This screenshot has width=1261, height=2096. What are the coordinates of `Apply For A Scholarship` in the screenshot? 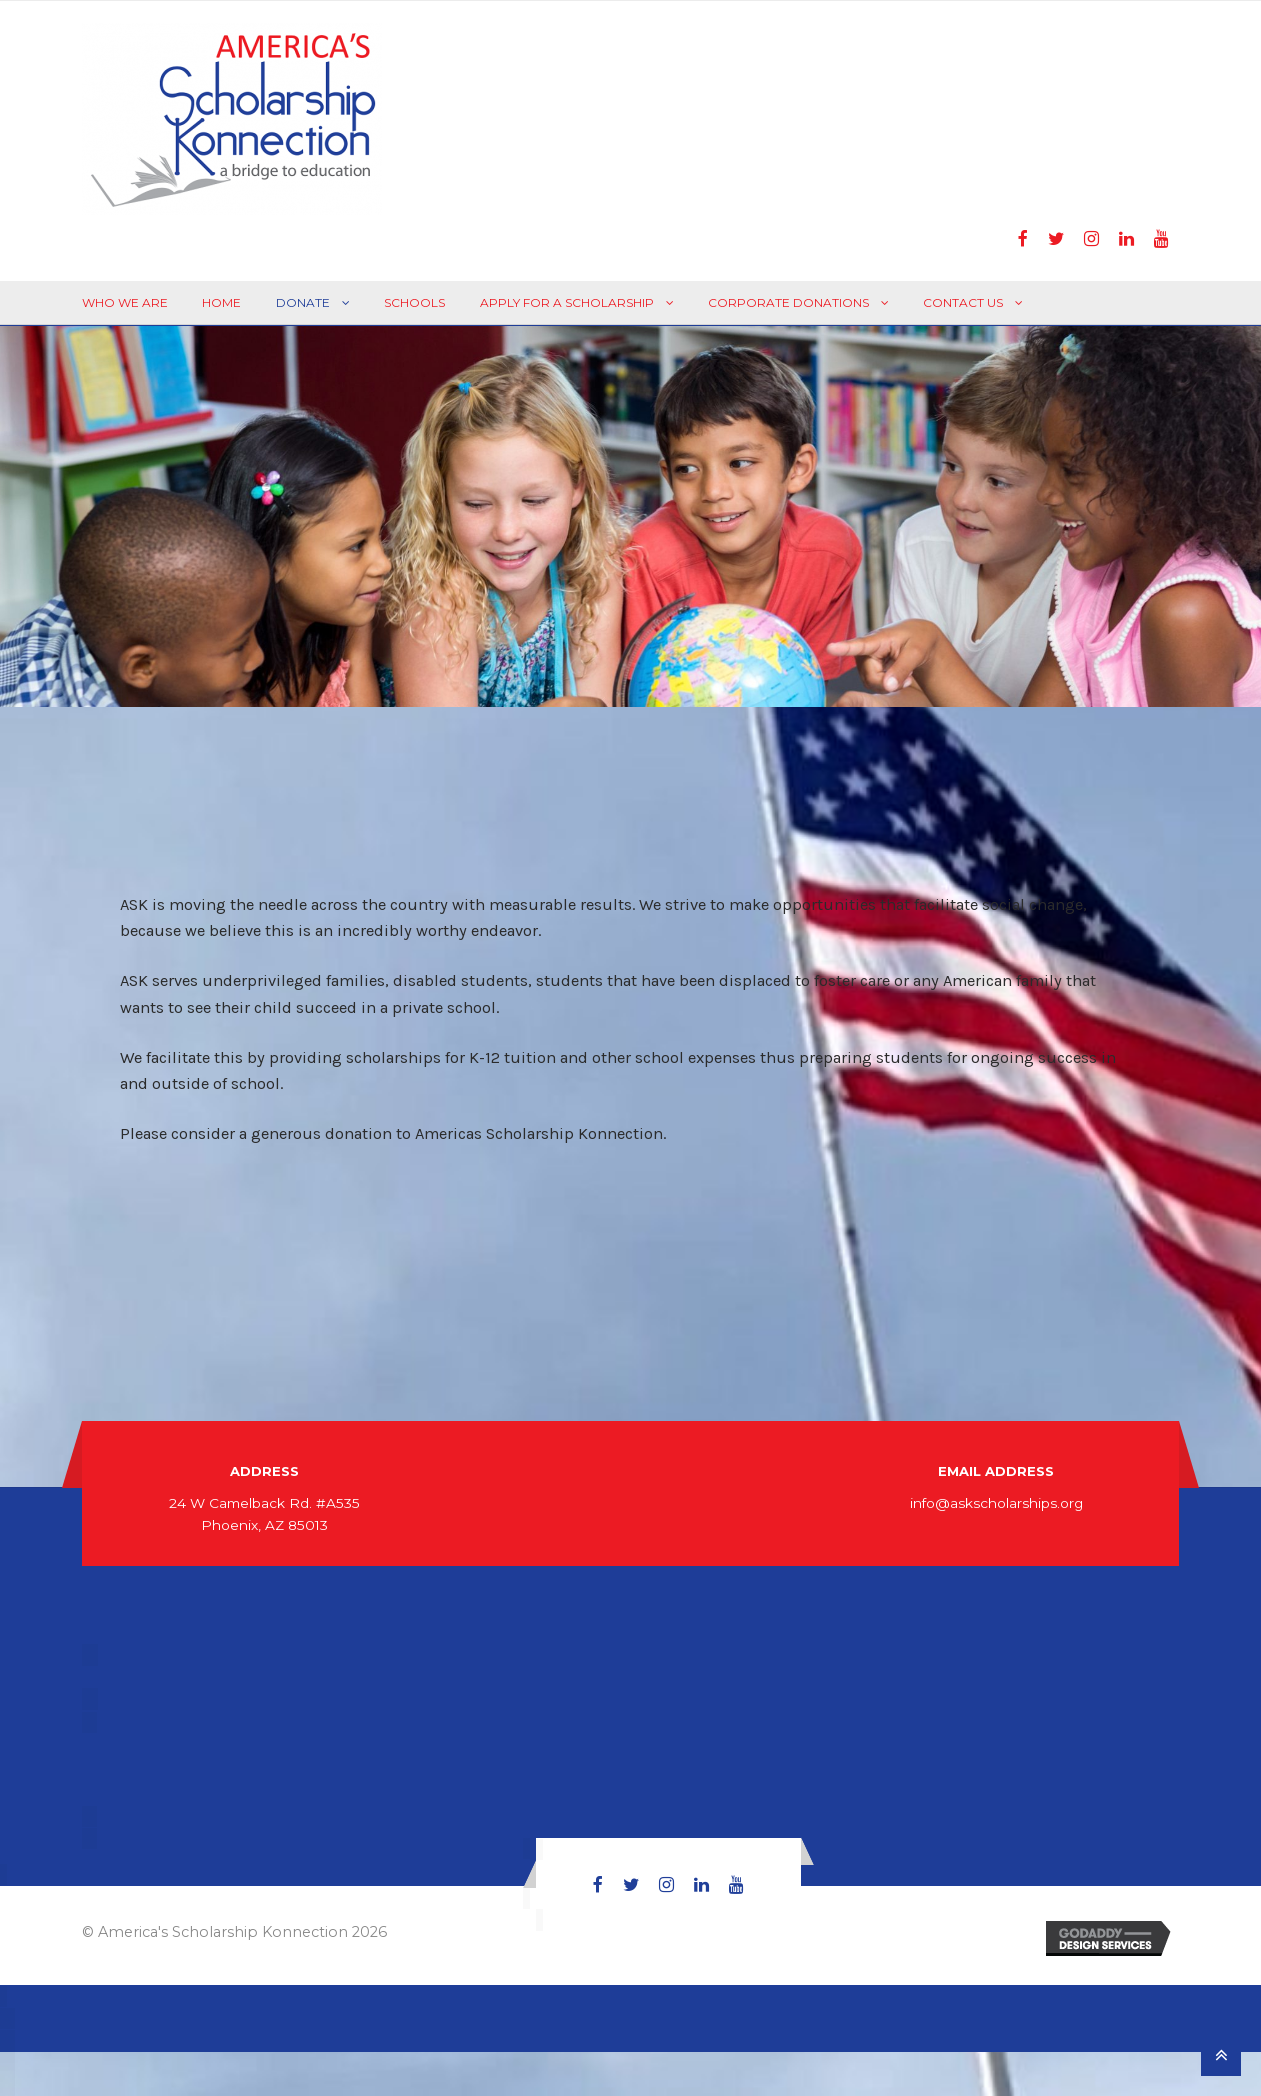 It's located at (567, 302).